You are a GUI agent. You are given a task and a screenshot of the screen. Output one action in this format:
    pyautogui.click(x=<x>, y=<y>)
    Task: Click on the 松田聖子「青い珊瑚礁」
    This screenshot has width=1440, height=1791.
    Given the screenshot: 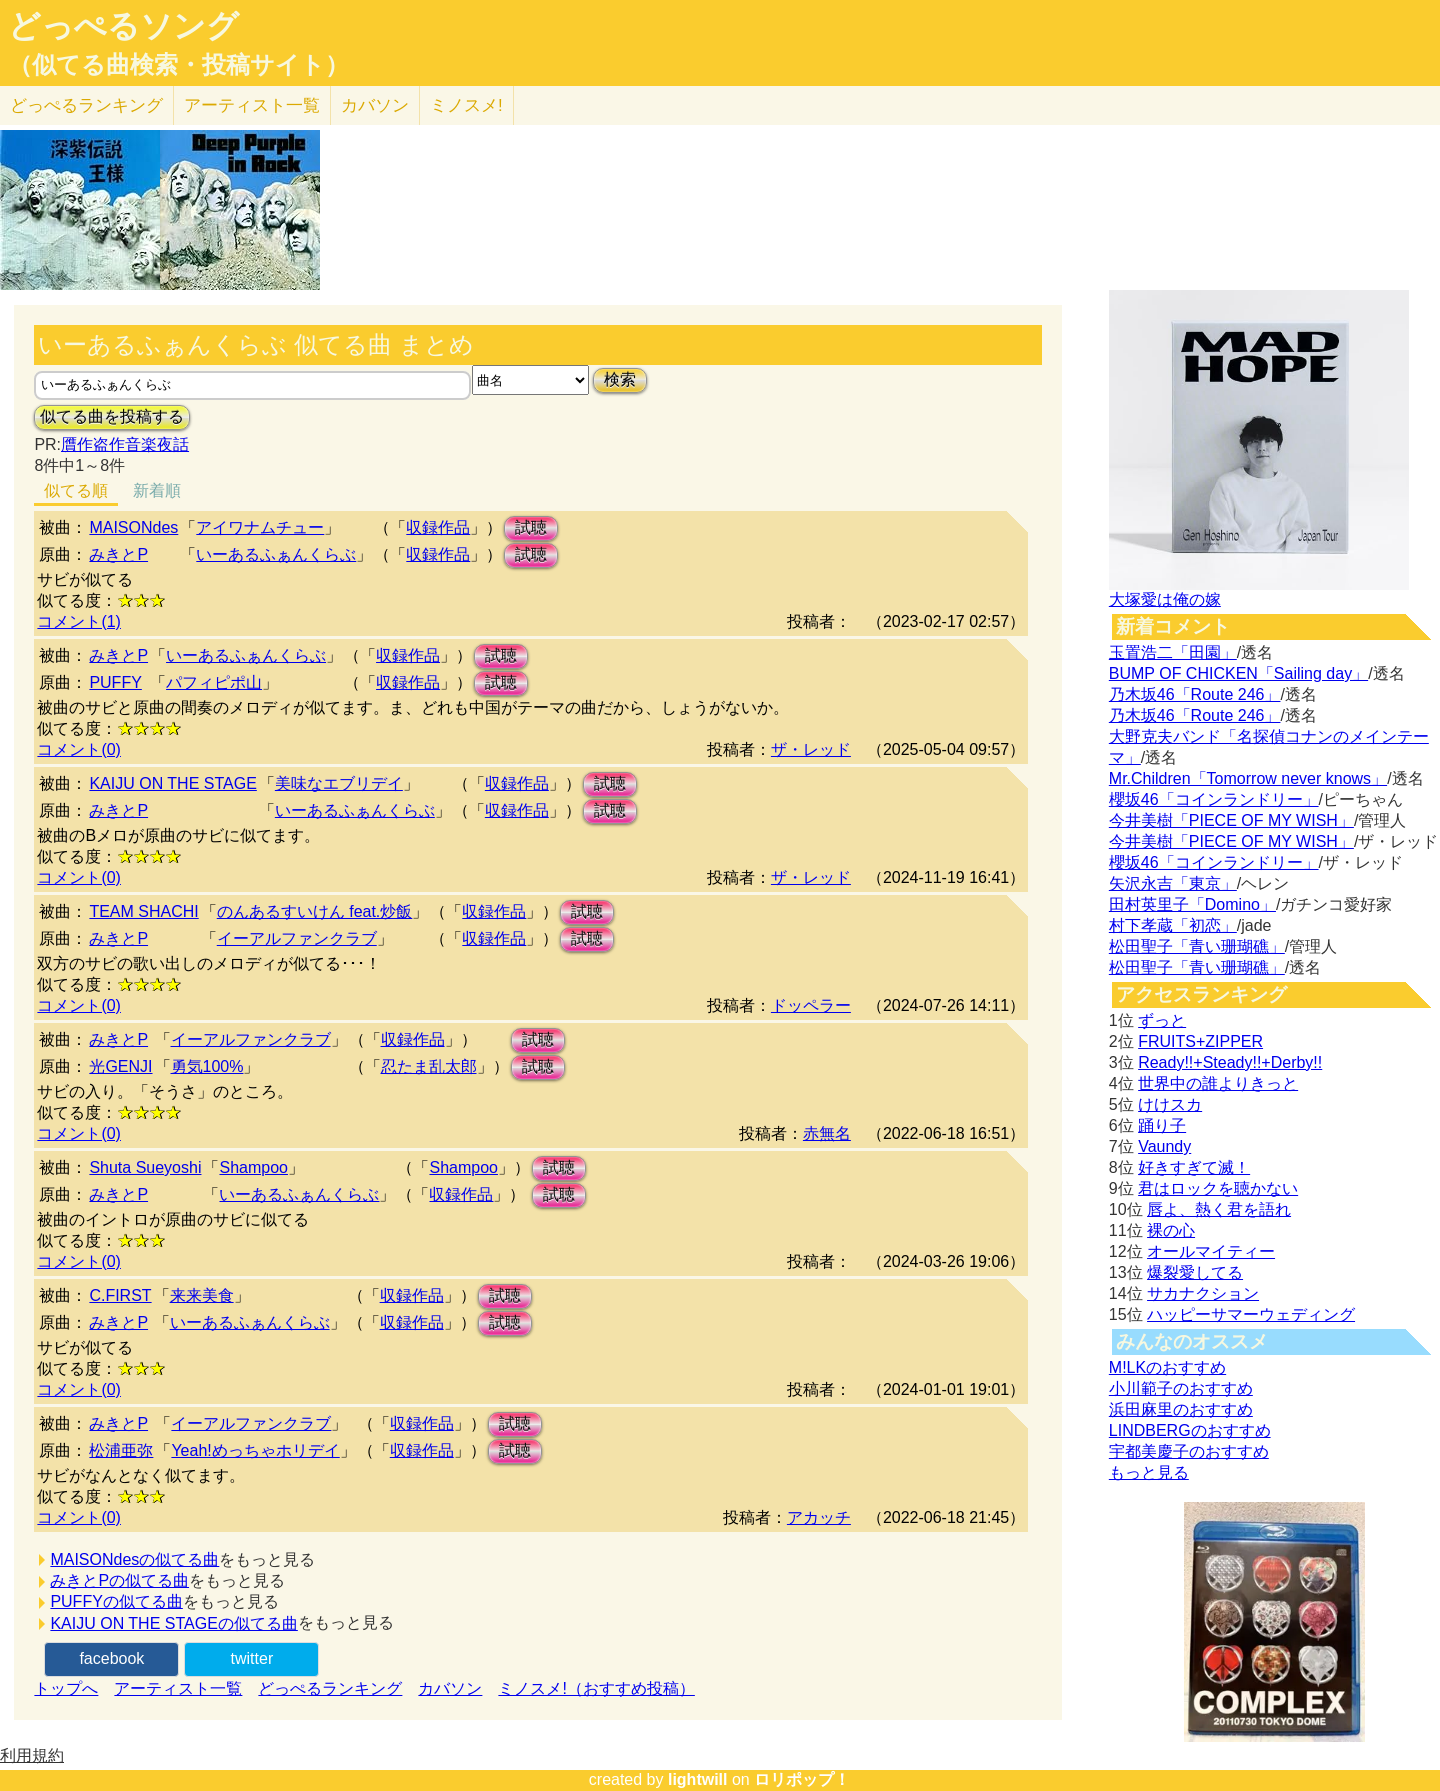 What is the action you would take?
    pyautogui.click(x=1197, y=946)
    